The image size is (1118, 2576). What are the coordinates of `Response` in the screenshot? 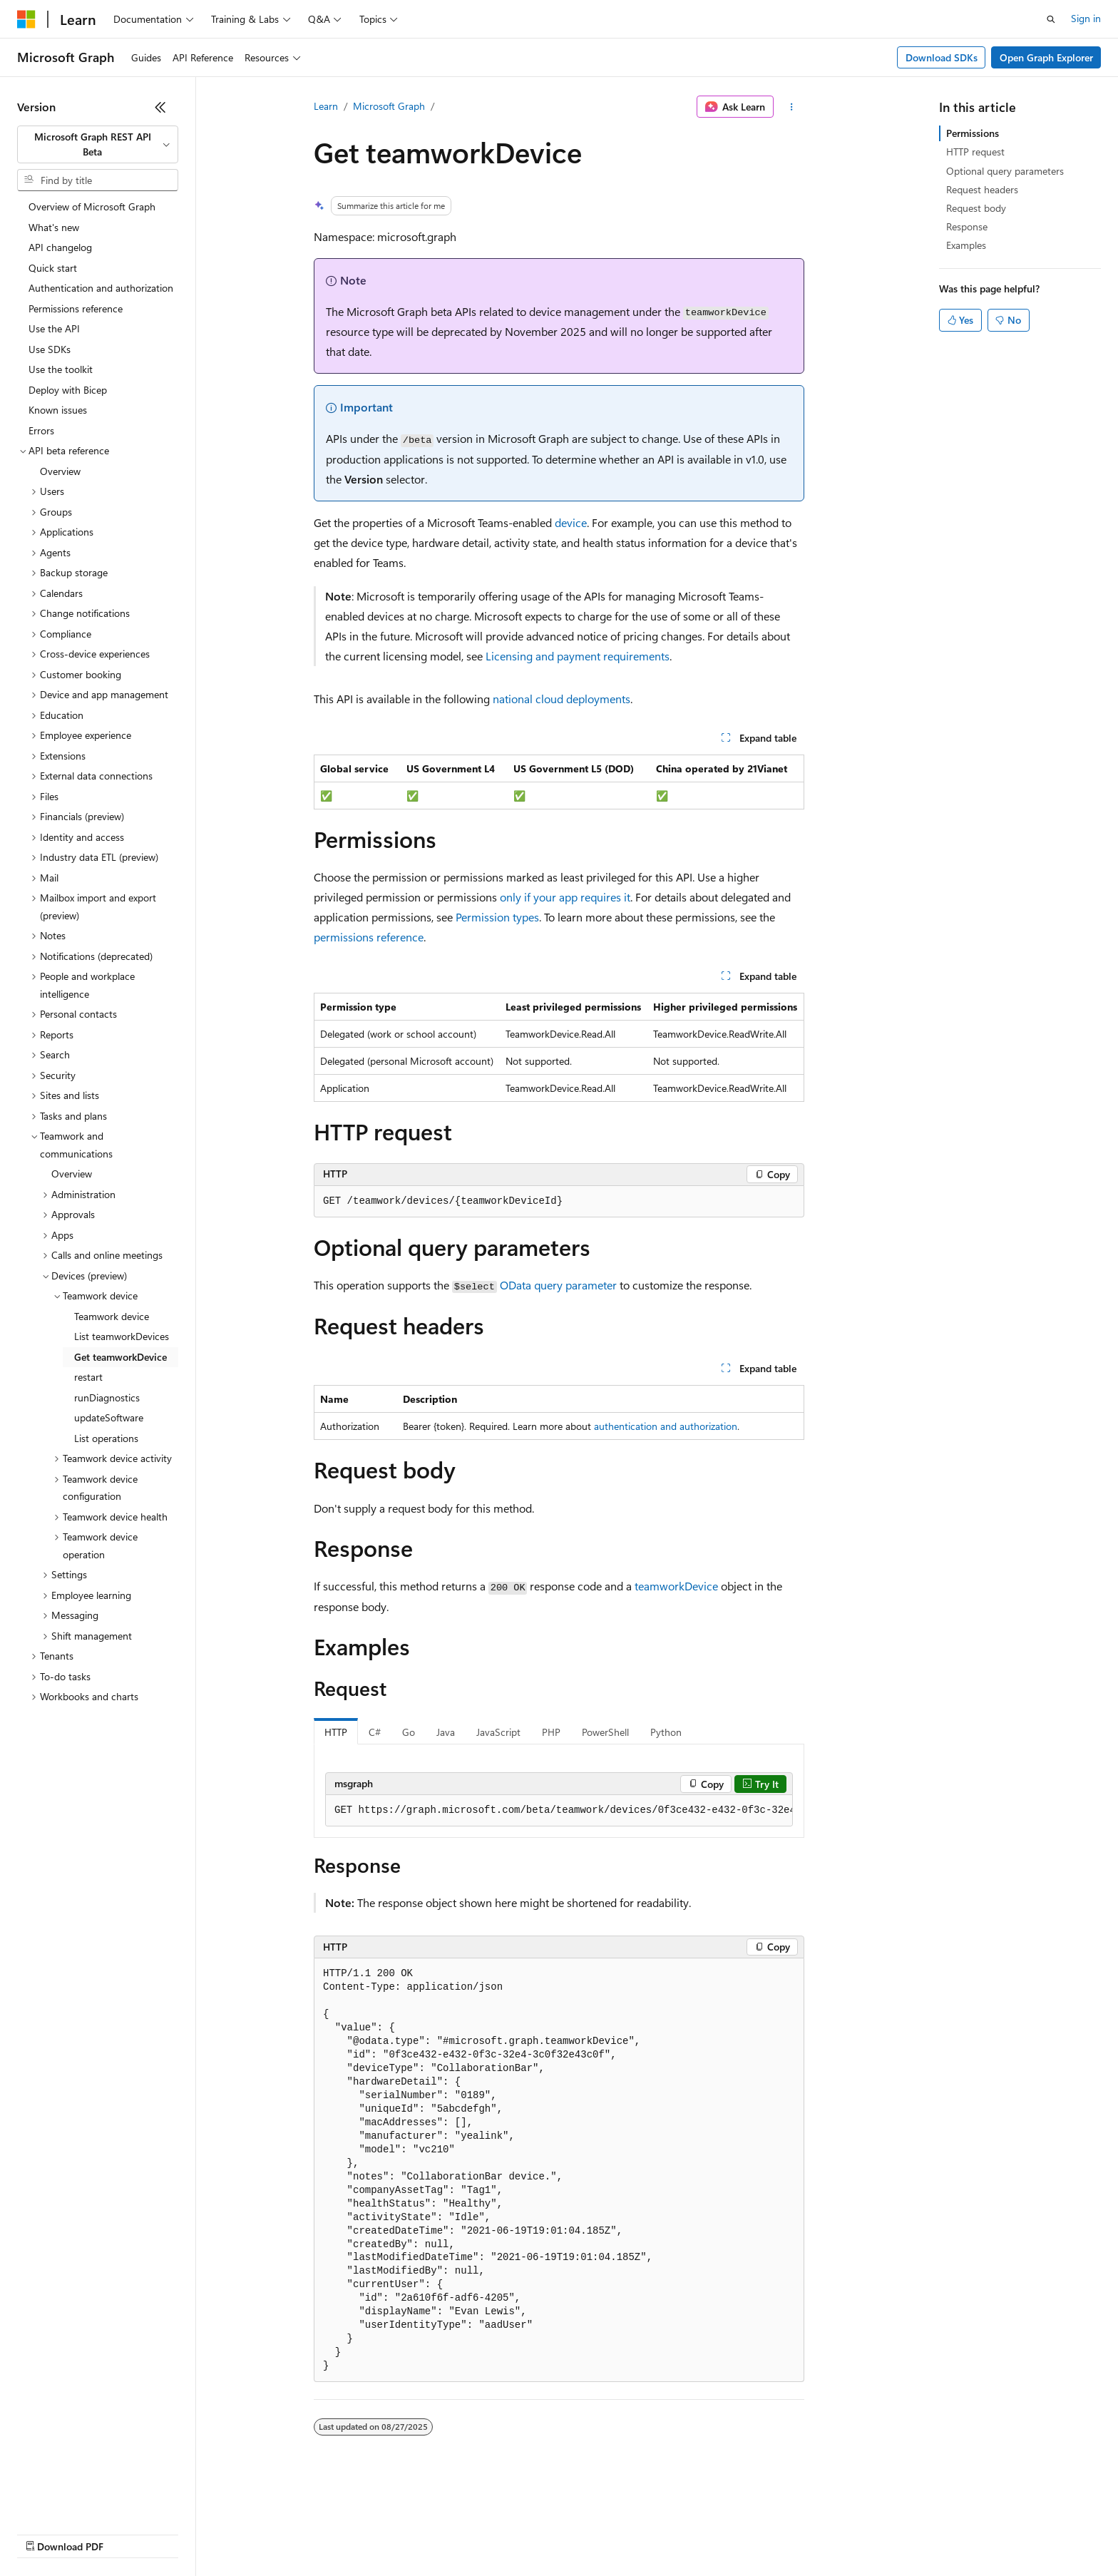 It's located at (967, 226).